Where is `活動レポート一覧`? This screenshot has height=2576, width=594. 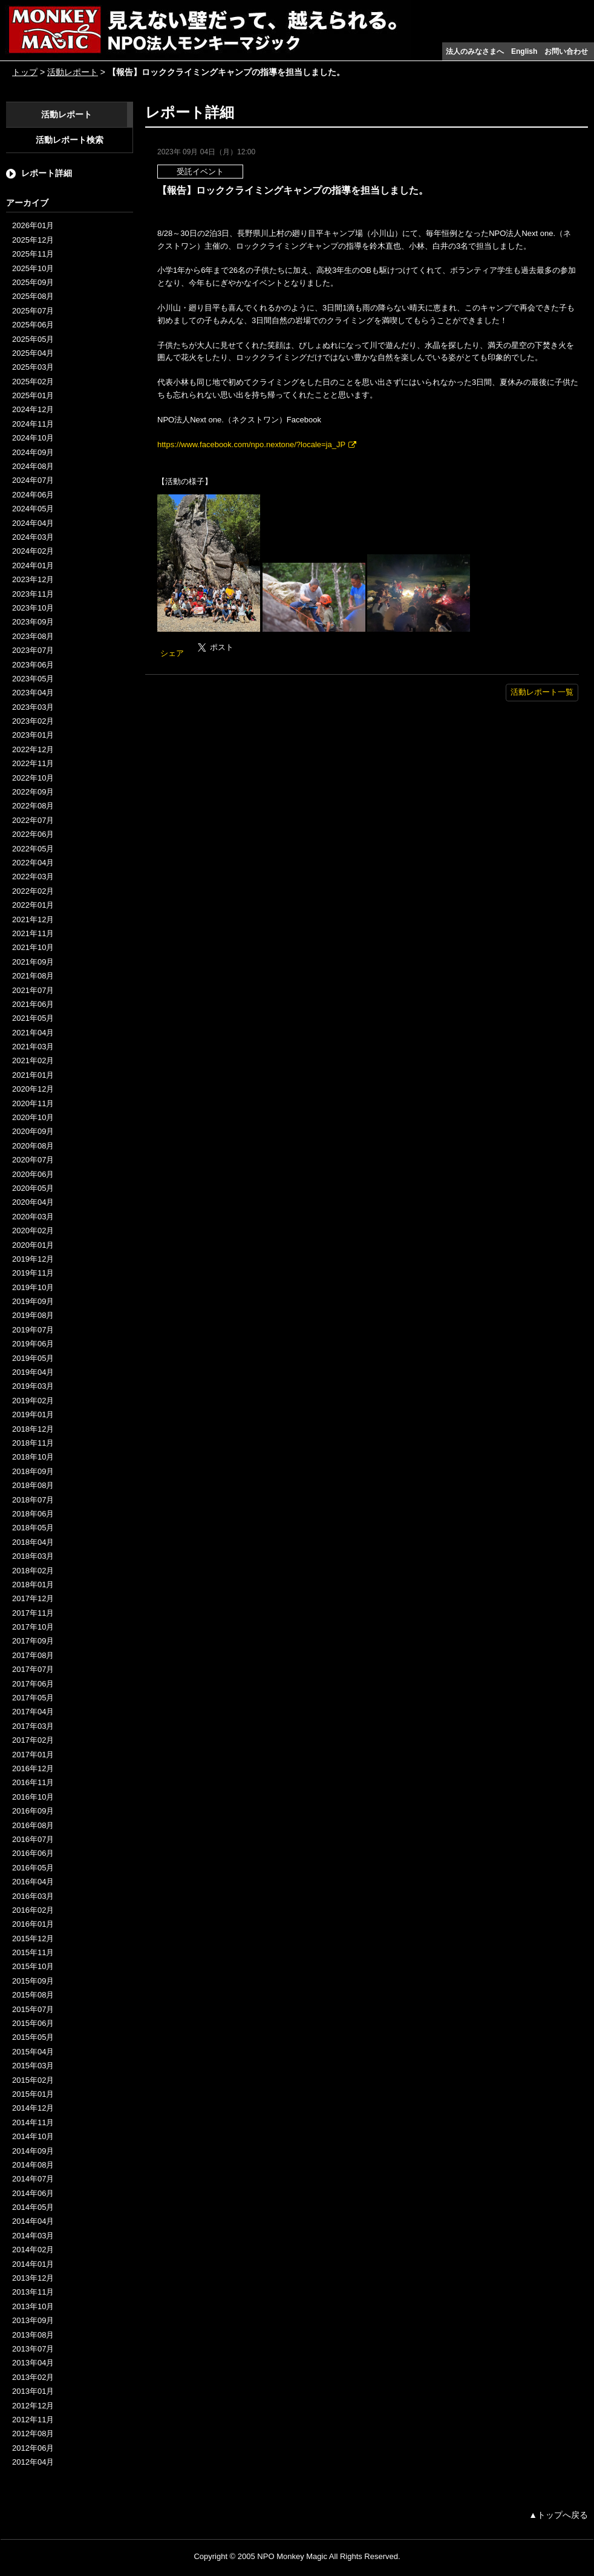
活動レポート一覧 is located at coordinates (542, 691).